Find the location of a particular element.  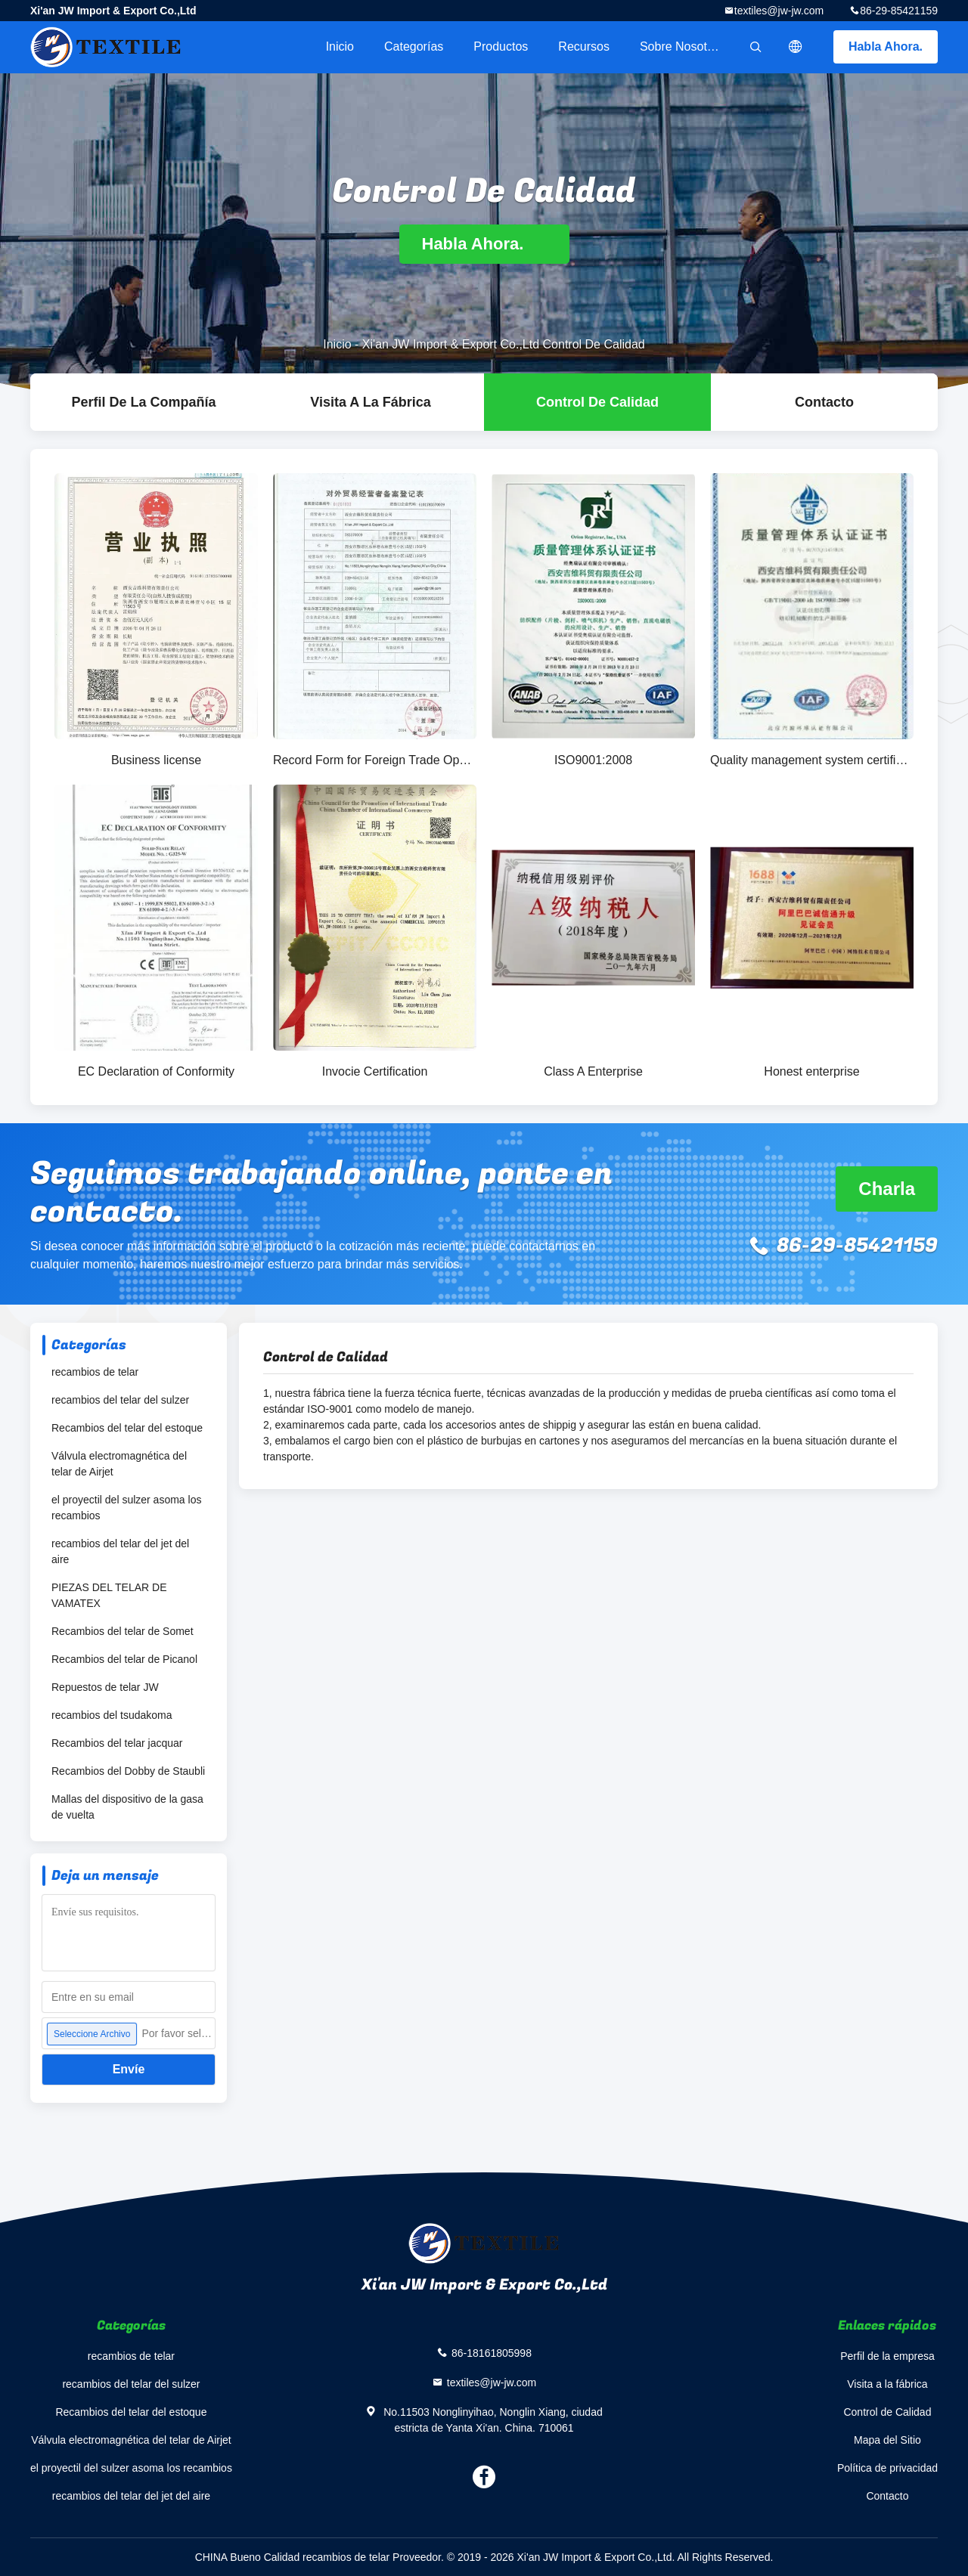

Contacto is located at coordinates (824, 402).